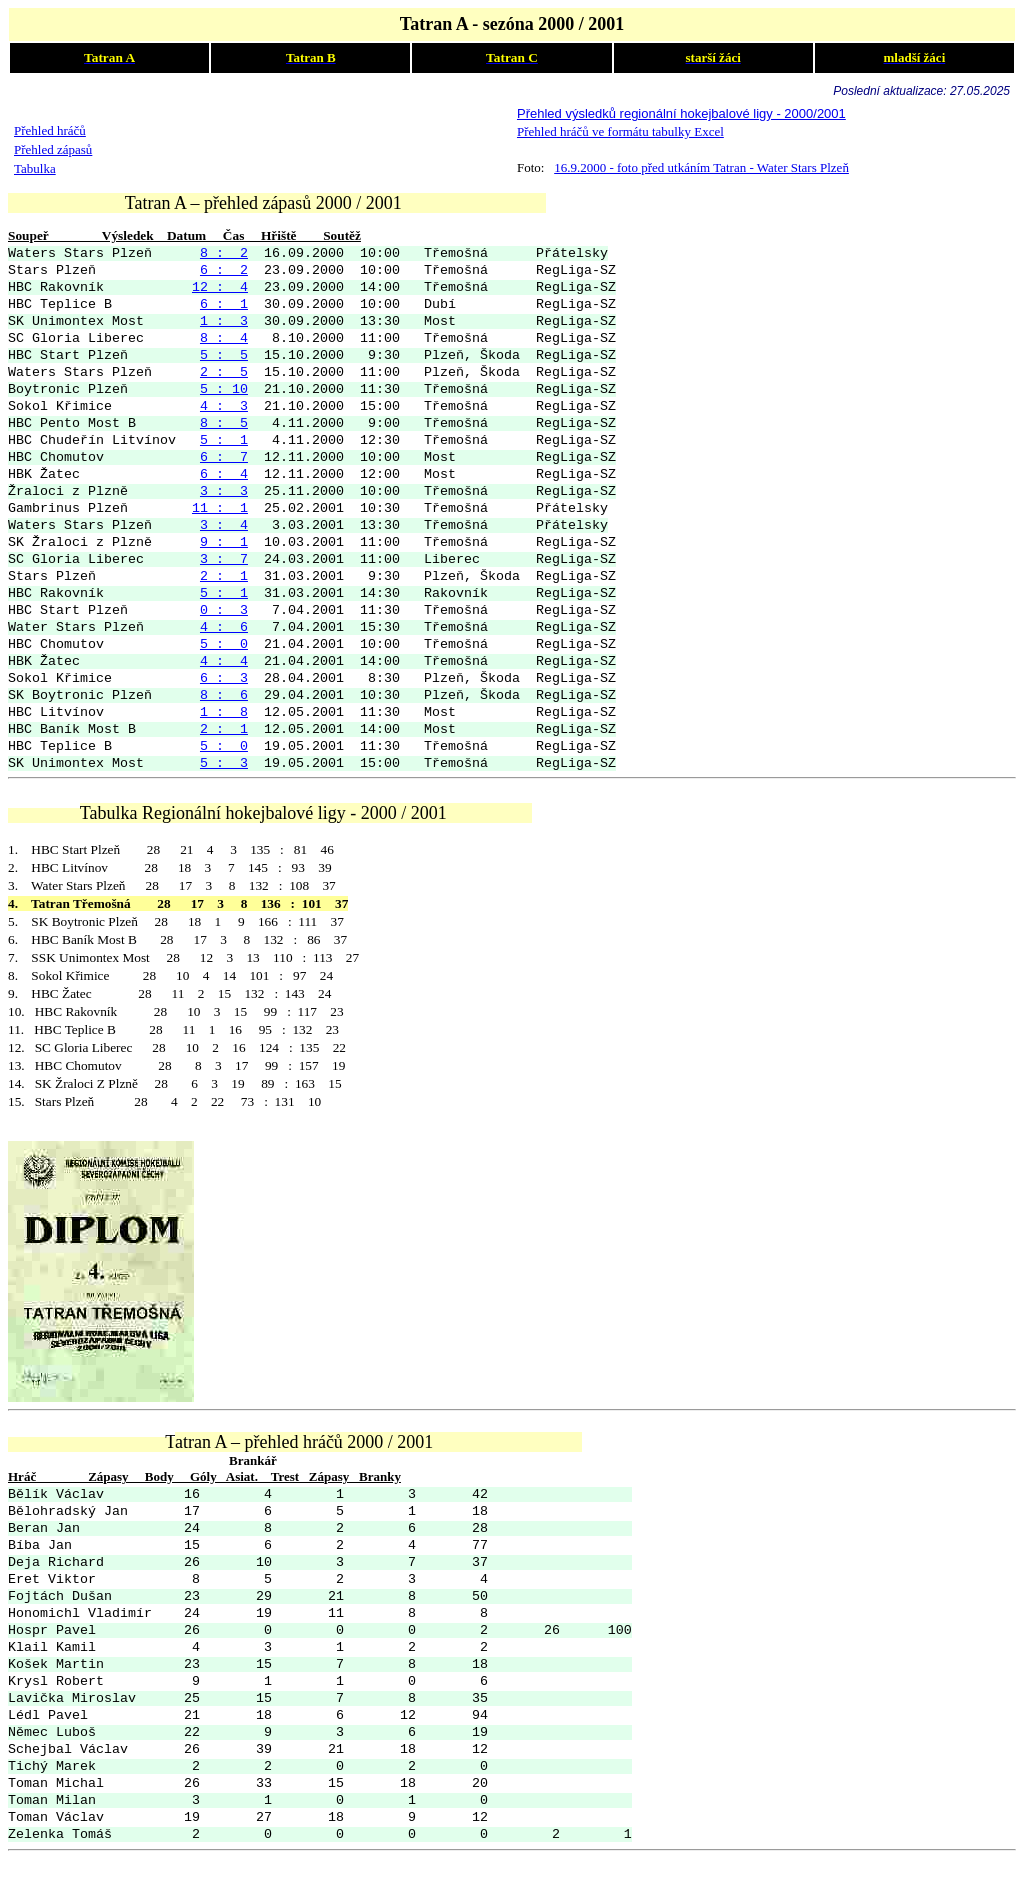 This screenshot has width=1024, height=1881. Describe the element at coordinates (224, 491) in the screenshot. I see `3 : 3` at that location.